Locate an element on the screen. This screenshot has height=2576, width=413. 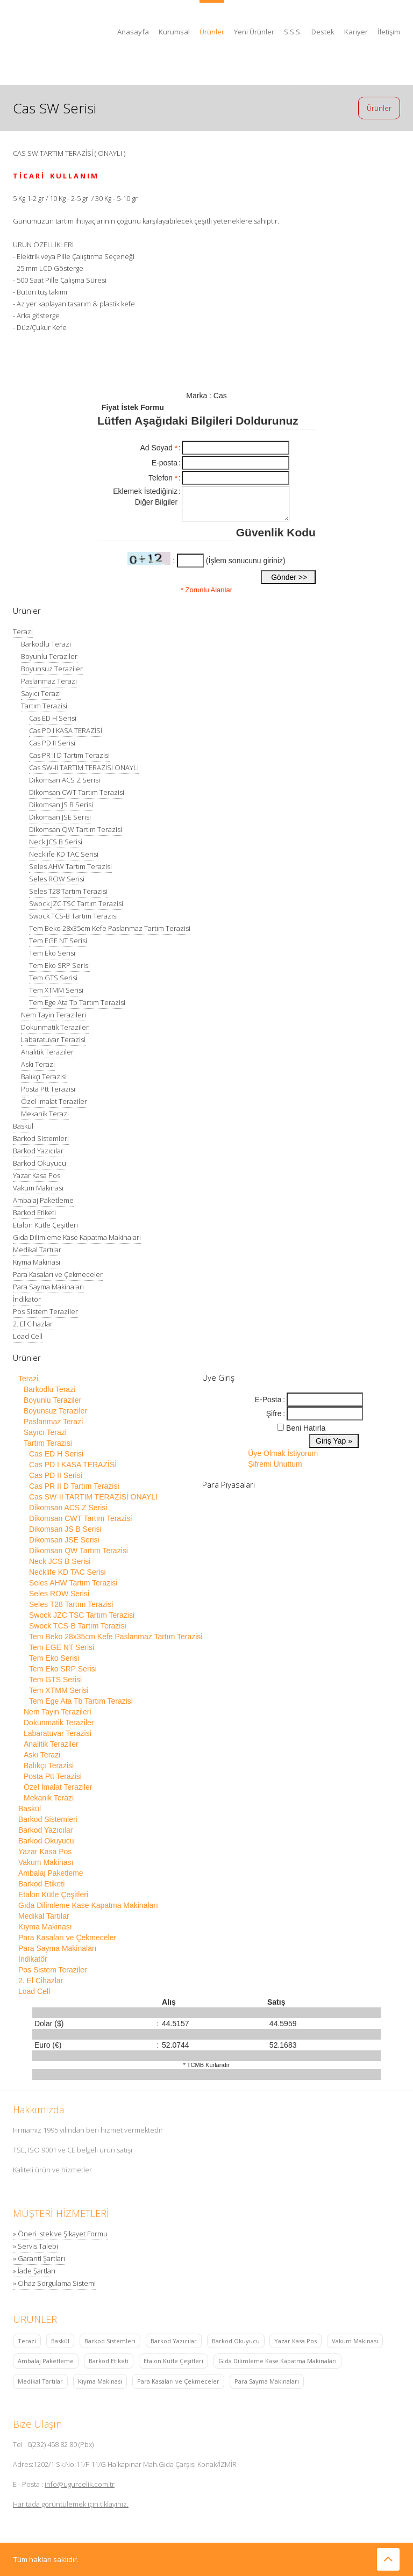
Baskül is located at coordinates (23, 1126).